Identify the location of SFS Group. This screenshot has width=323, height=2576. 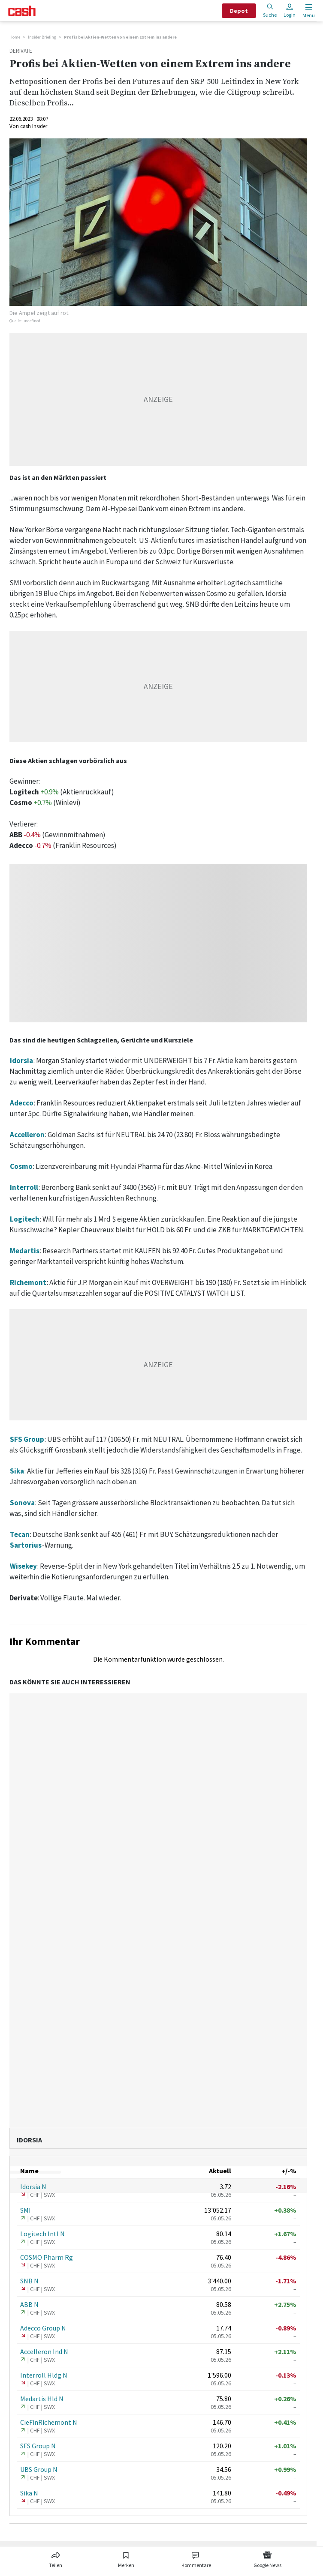
(27, 1439).